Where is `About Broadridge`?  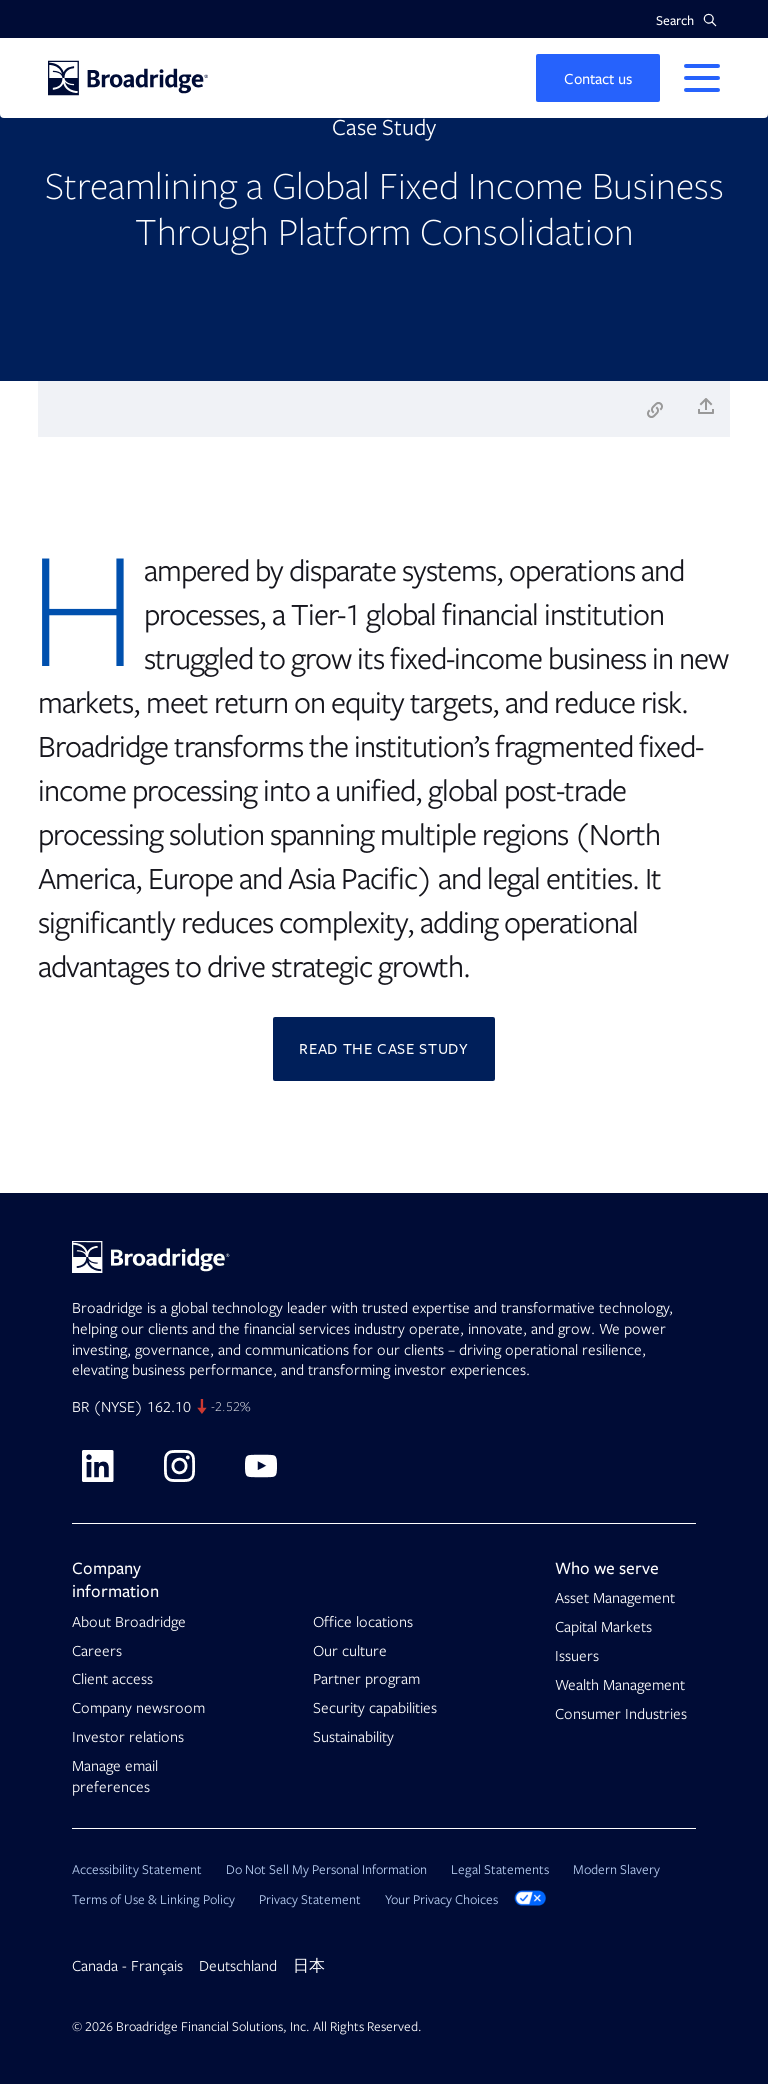
About Broadridge is located at coordinates (129, 1622).